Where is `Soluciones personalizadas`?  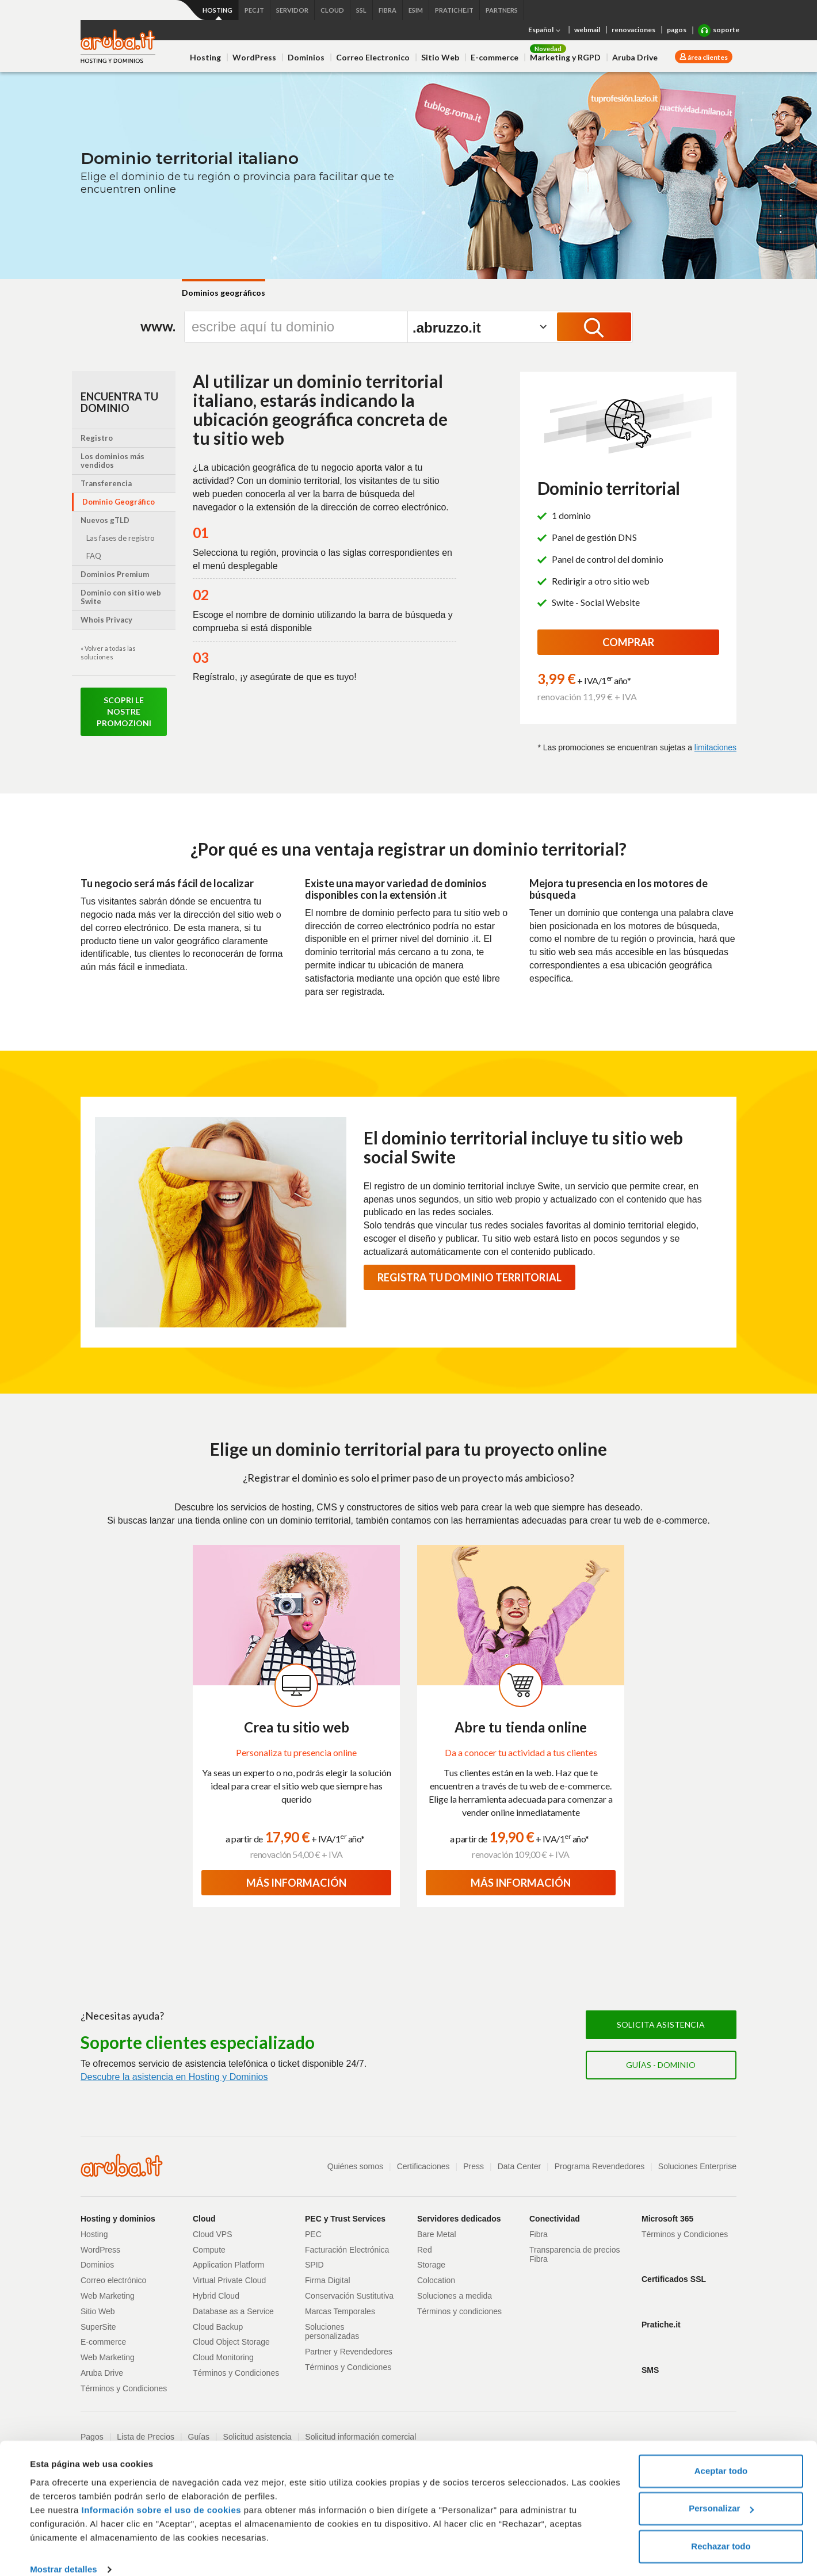
Soluciones personalizadas is located at coordinates (332, 2331).